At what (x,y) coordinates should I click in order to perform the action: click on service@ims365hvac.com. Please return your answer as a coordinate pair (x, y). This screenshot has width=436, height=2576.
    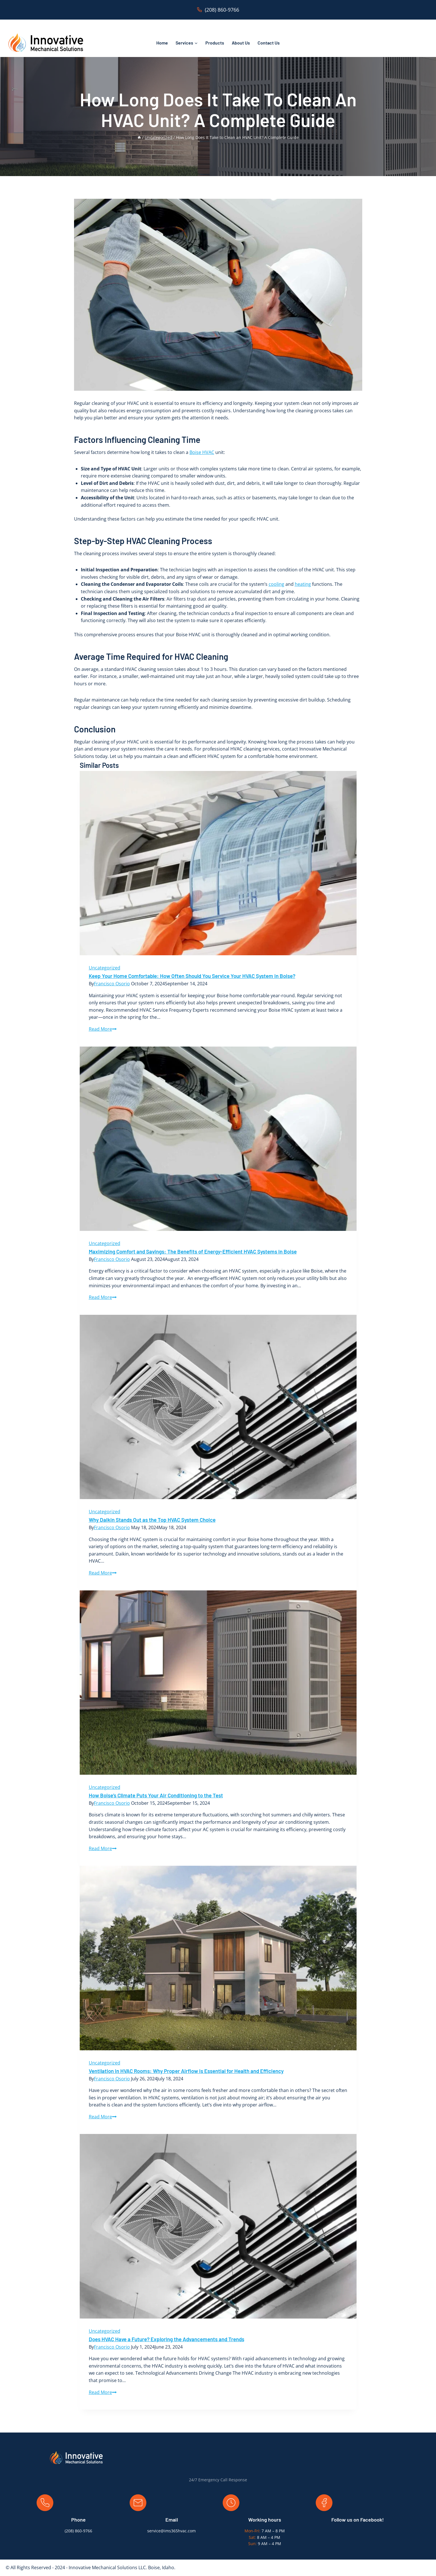
    Looking at the image, I should click on (171, 2530).